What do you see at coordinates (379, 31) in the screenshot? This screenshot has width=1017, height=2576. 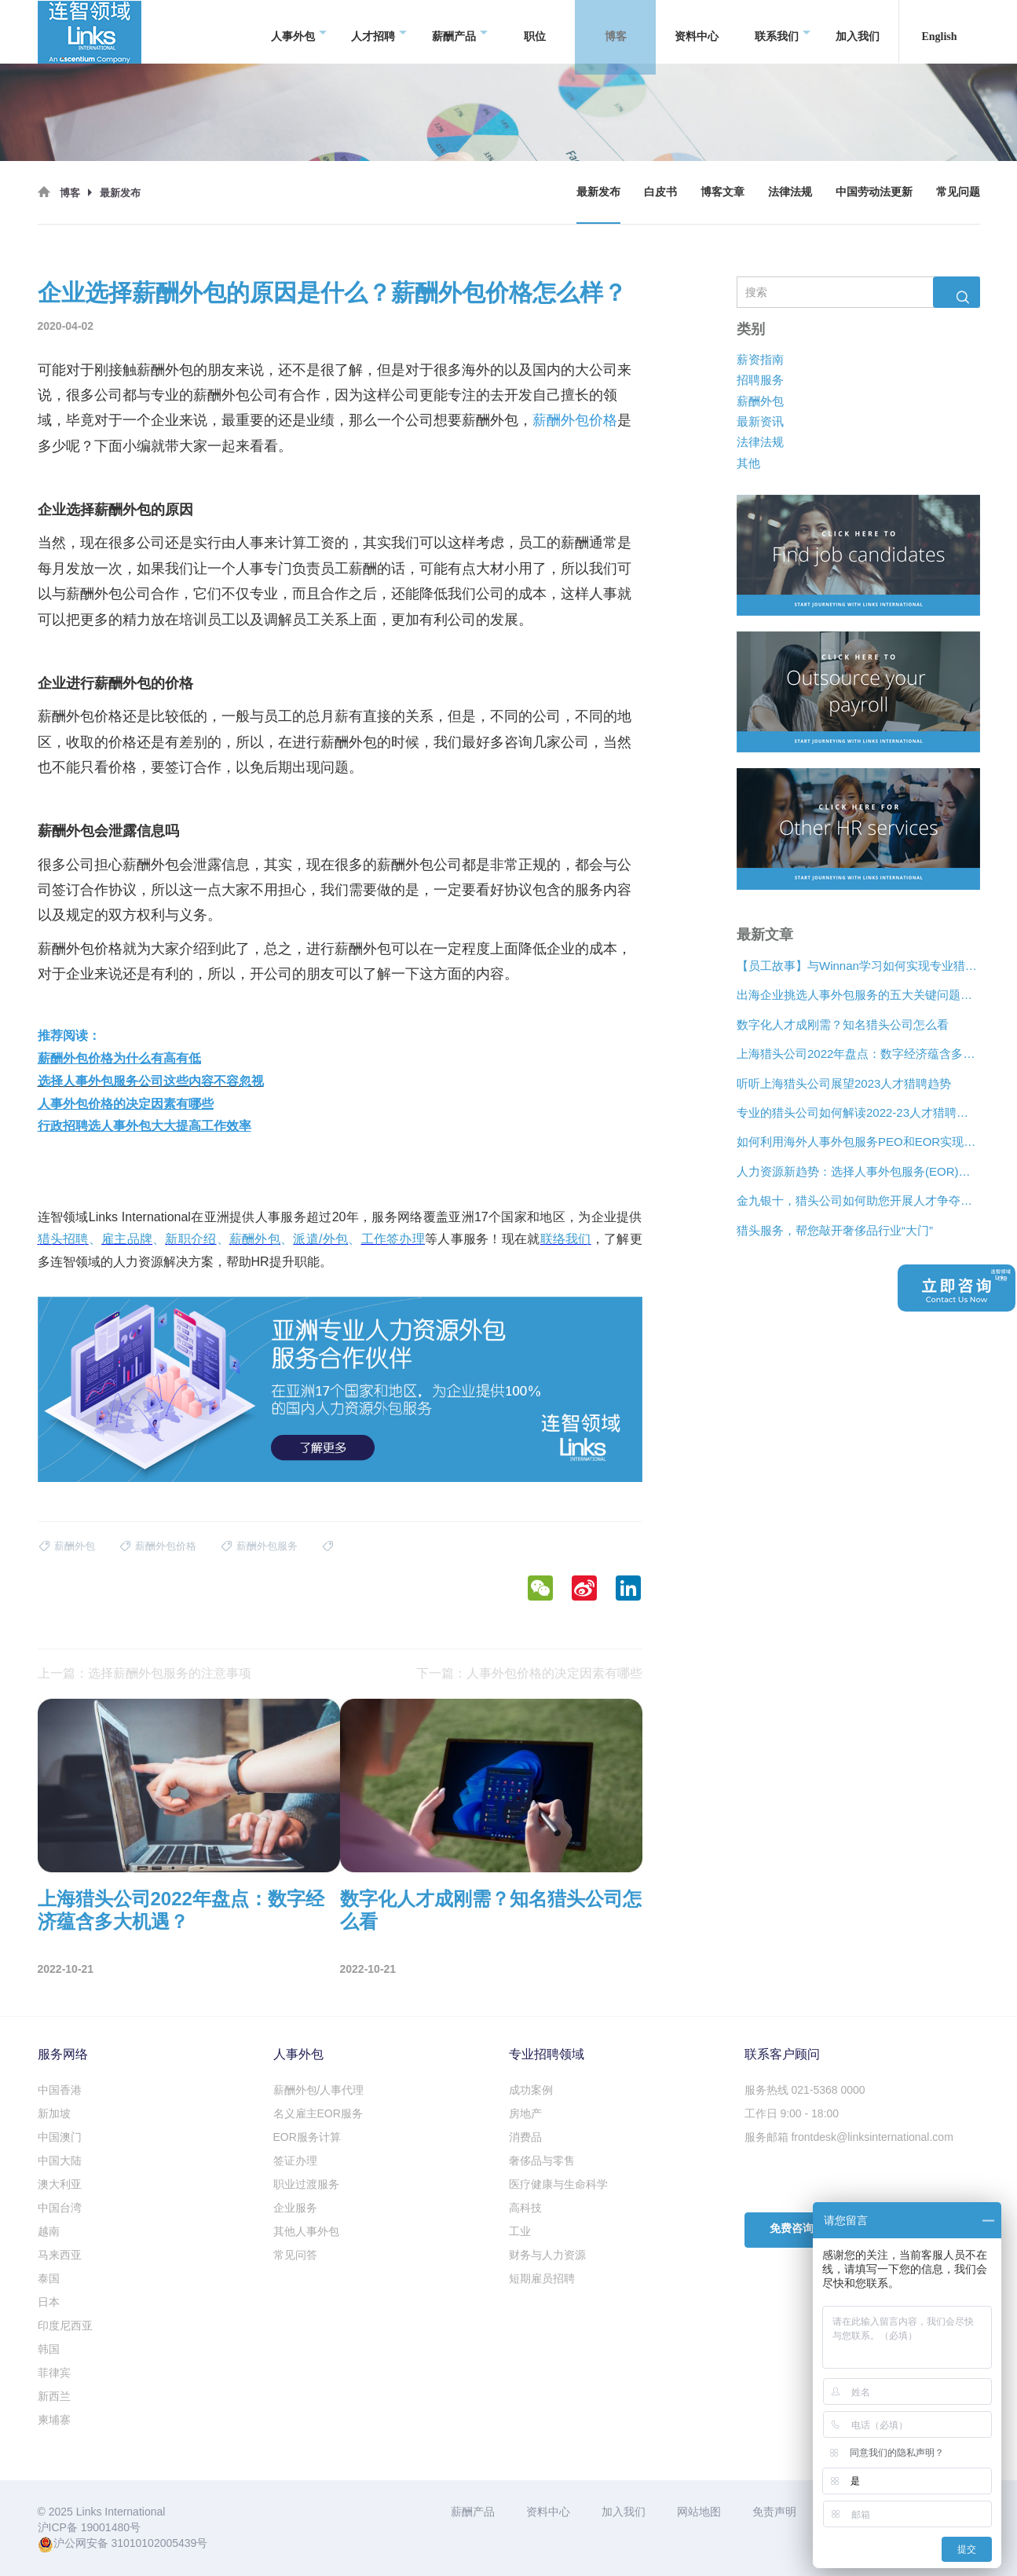 I see `人才招聘` at bounding box center [379, 31].